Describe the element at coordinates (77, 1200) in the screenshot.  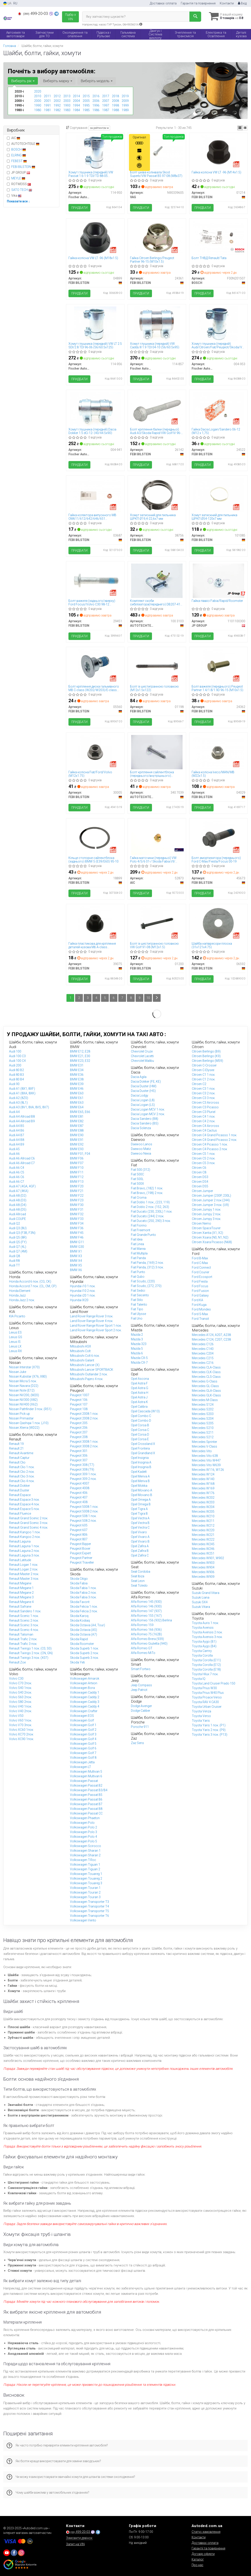
I see `BMW F23` at that location.